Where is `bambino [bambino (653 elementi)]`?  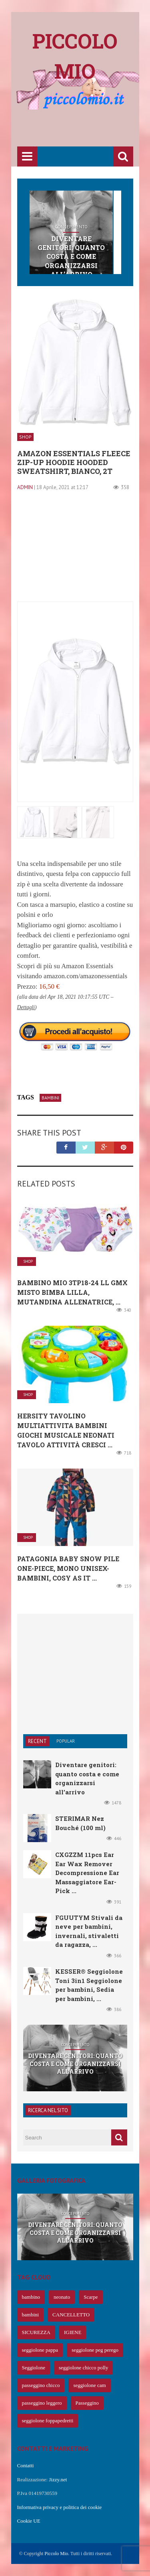
bambino [bambino (653 elementi)] is located at coordinates (31, 2297).